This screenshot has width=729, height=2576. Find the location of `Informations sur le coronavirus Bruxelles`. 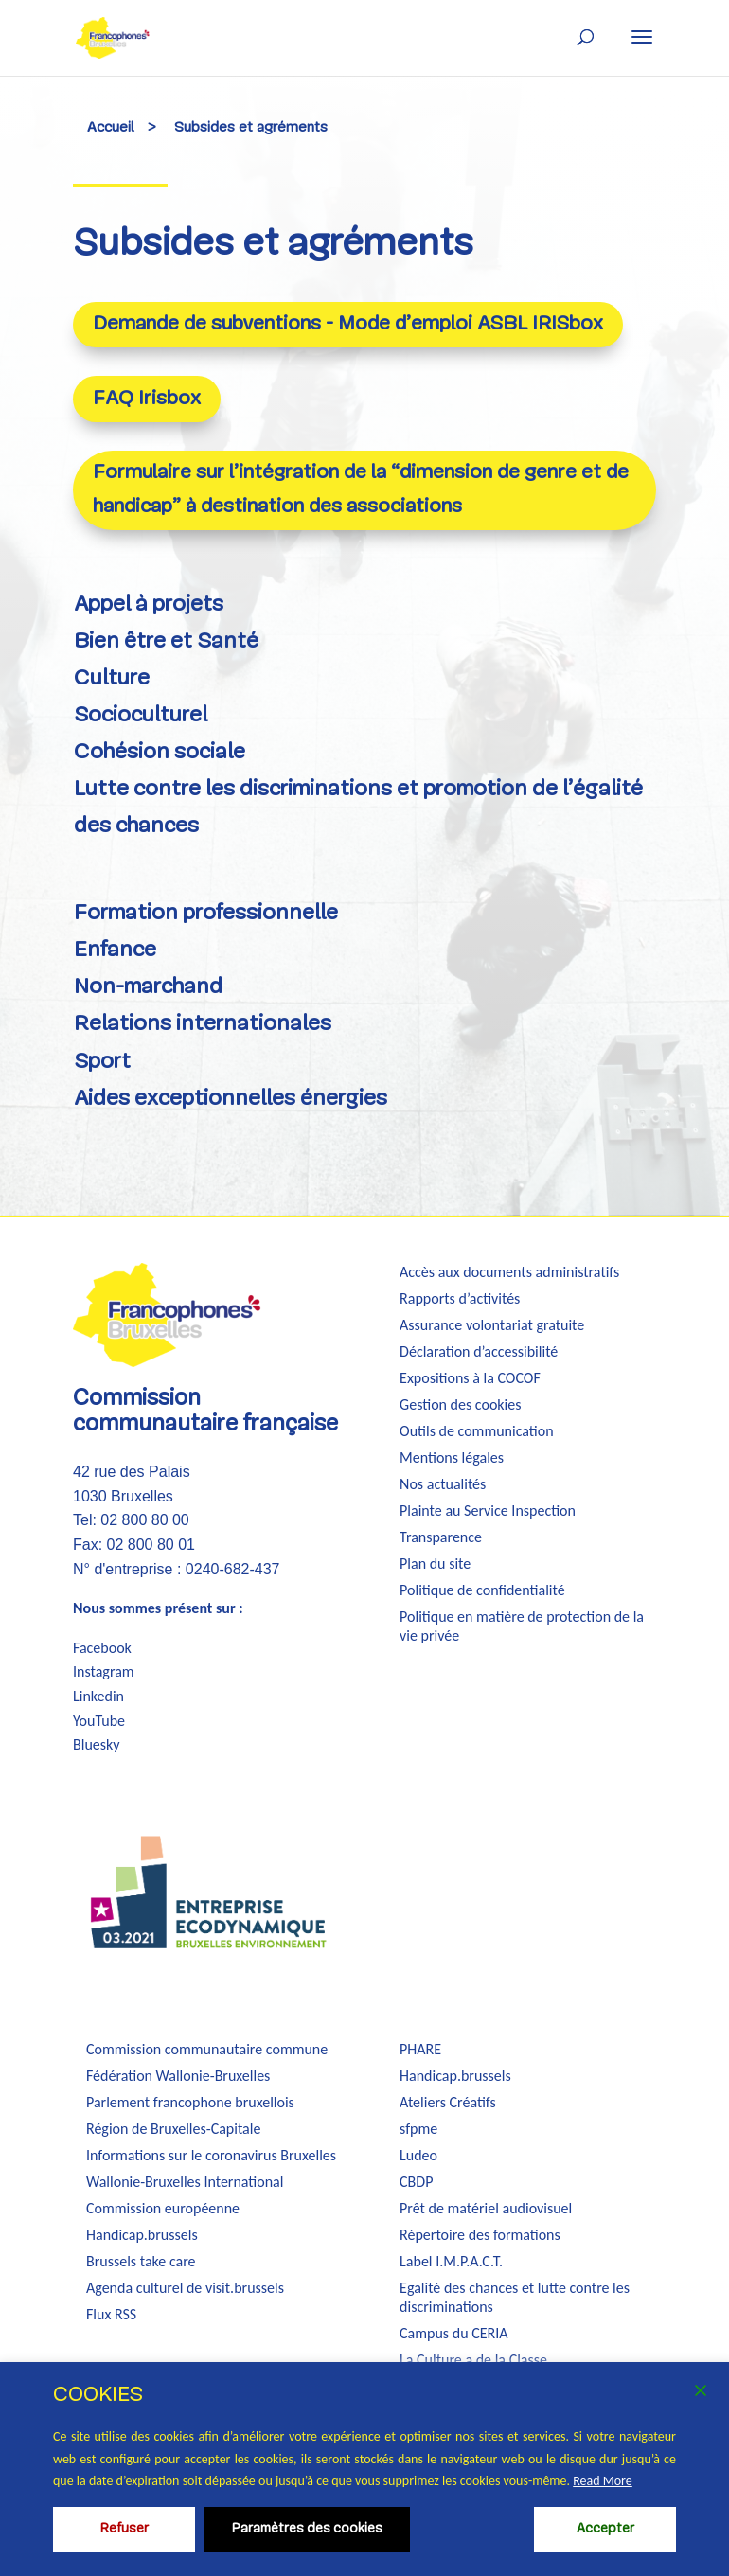

Informations sur le coronavirus Bruxelles is located at coordinates (211, 2155).